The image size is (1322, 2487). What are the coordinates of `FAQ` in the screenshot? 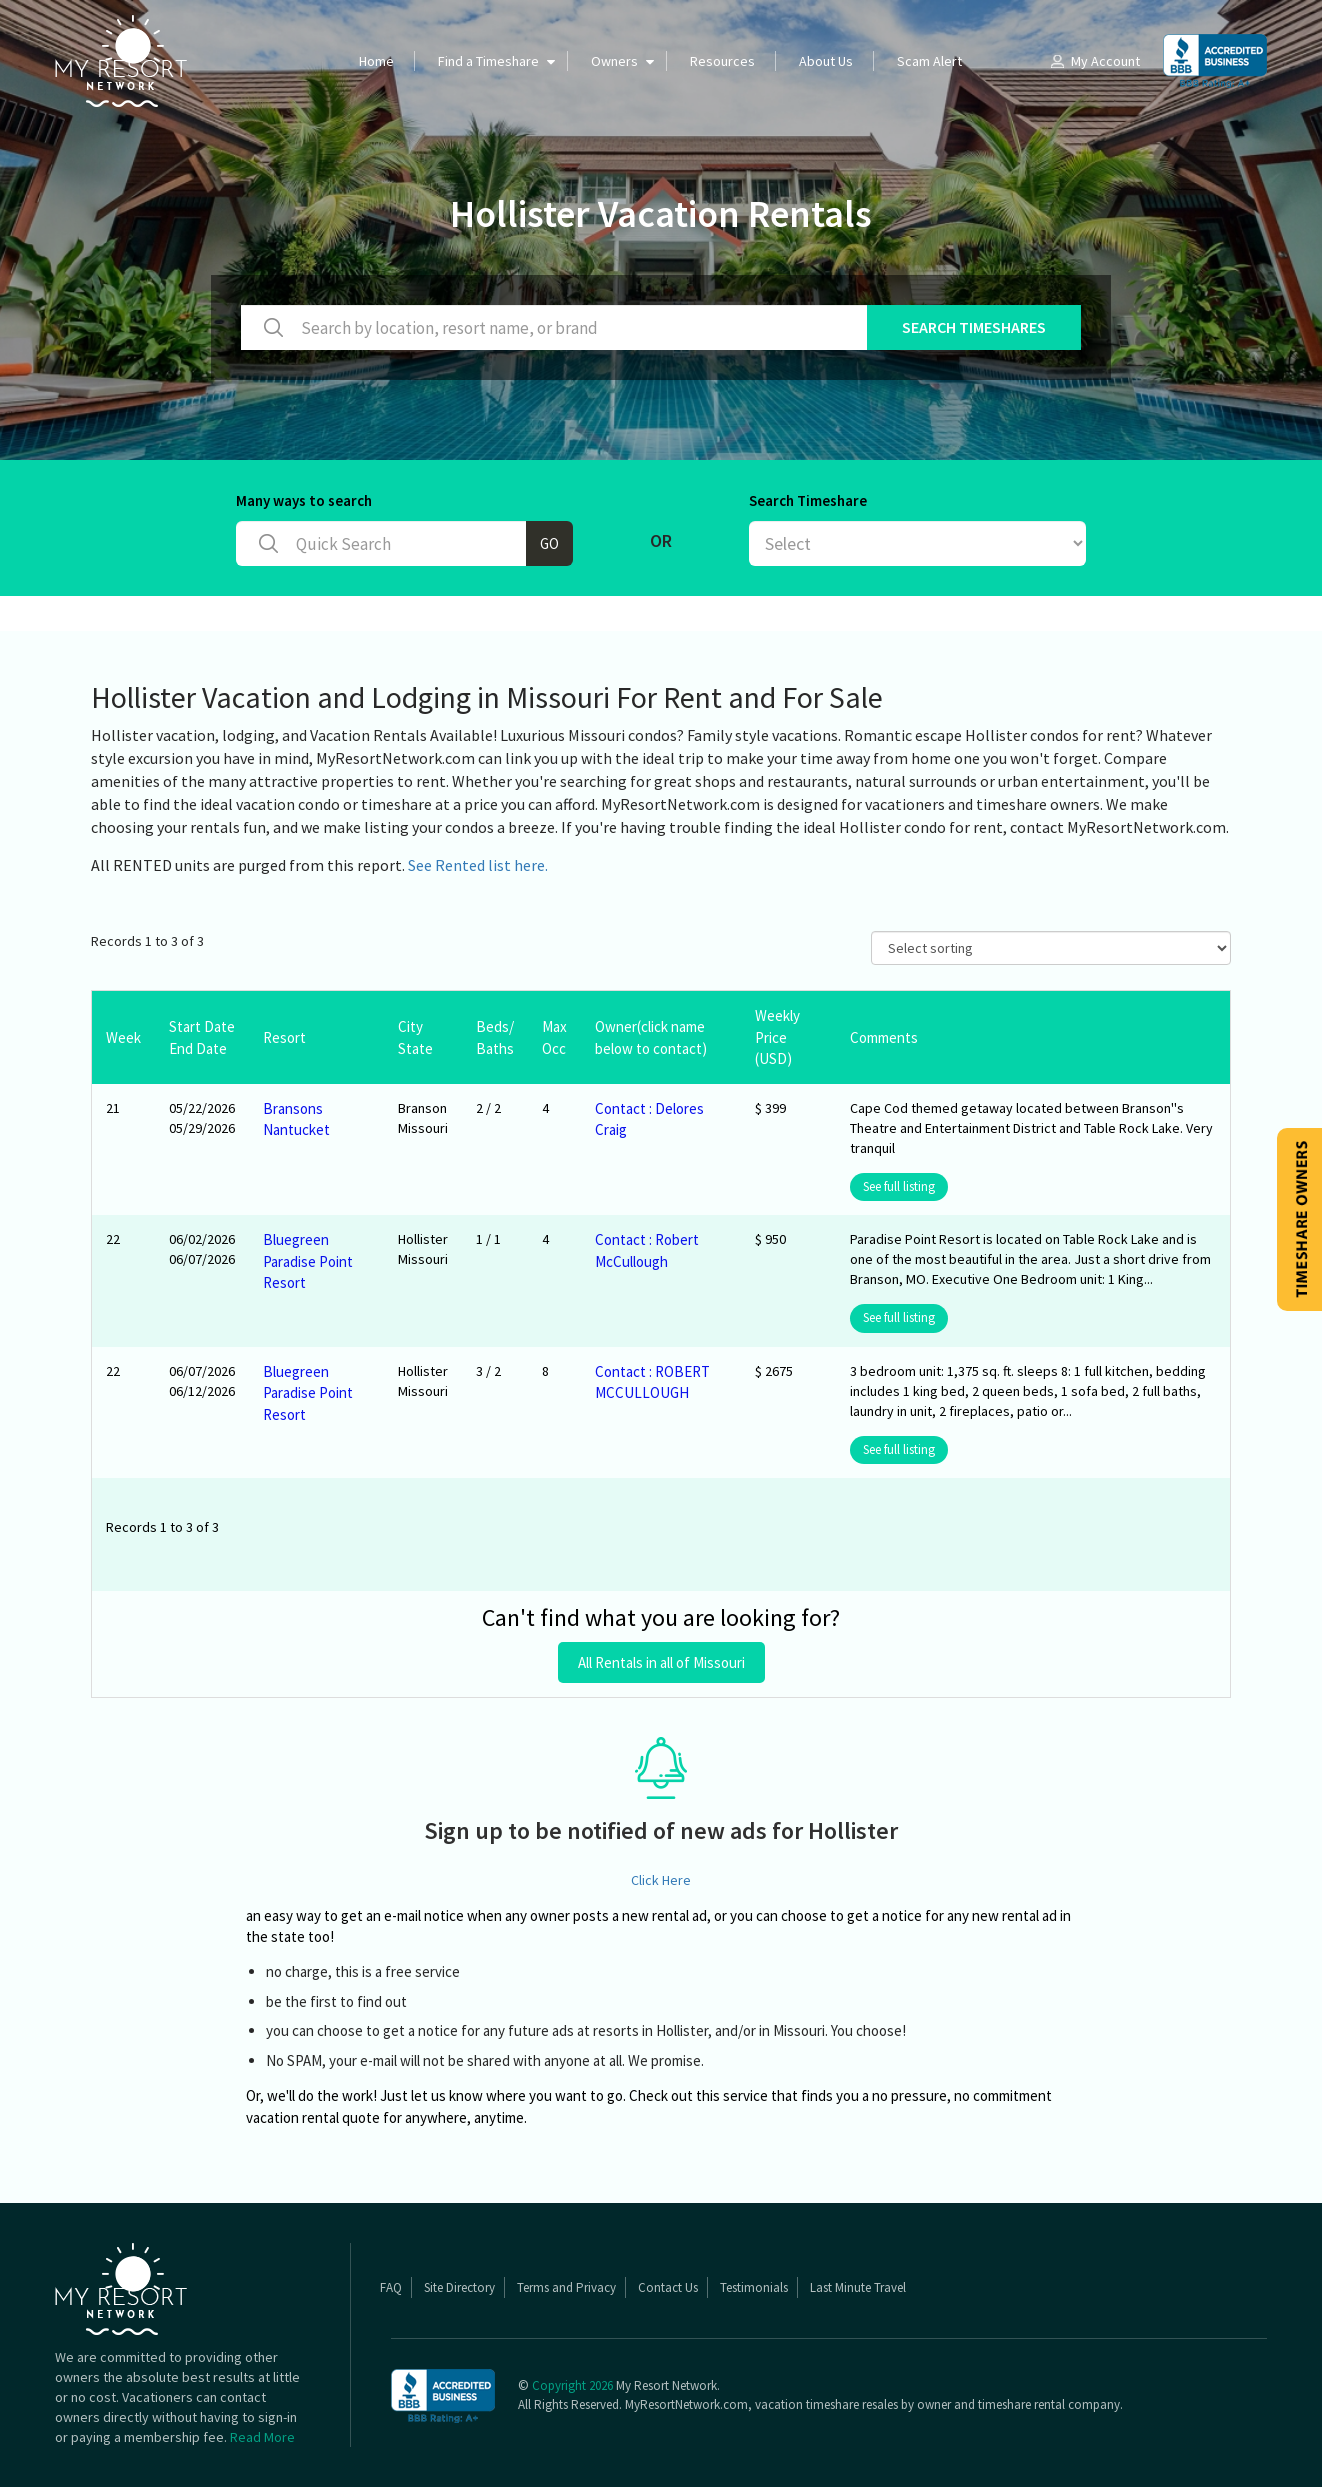 It's located at (391, 2287).